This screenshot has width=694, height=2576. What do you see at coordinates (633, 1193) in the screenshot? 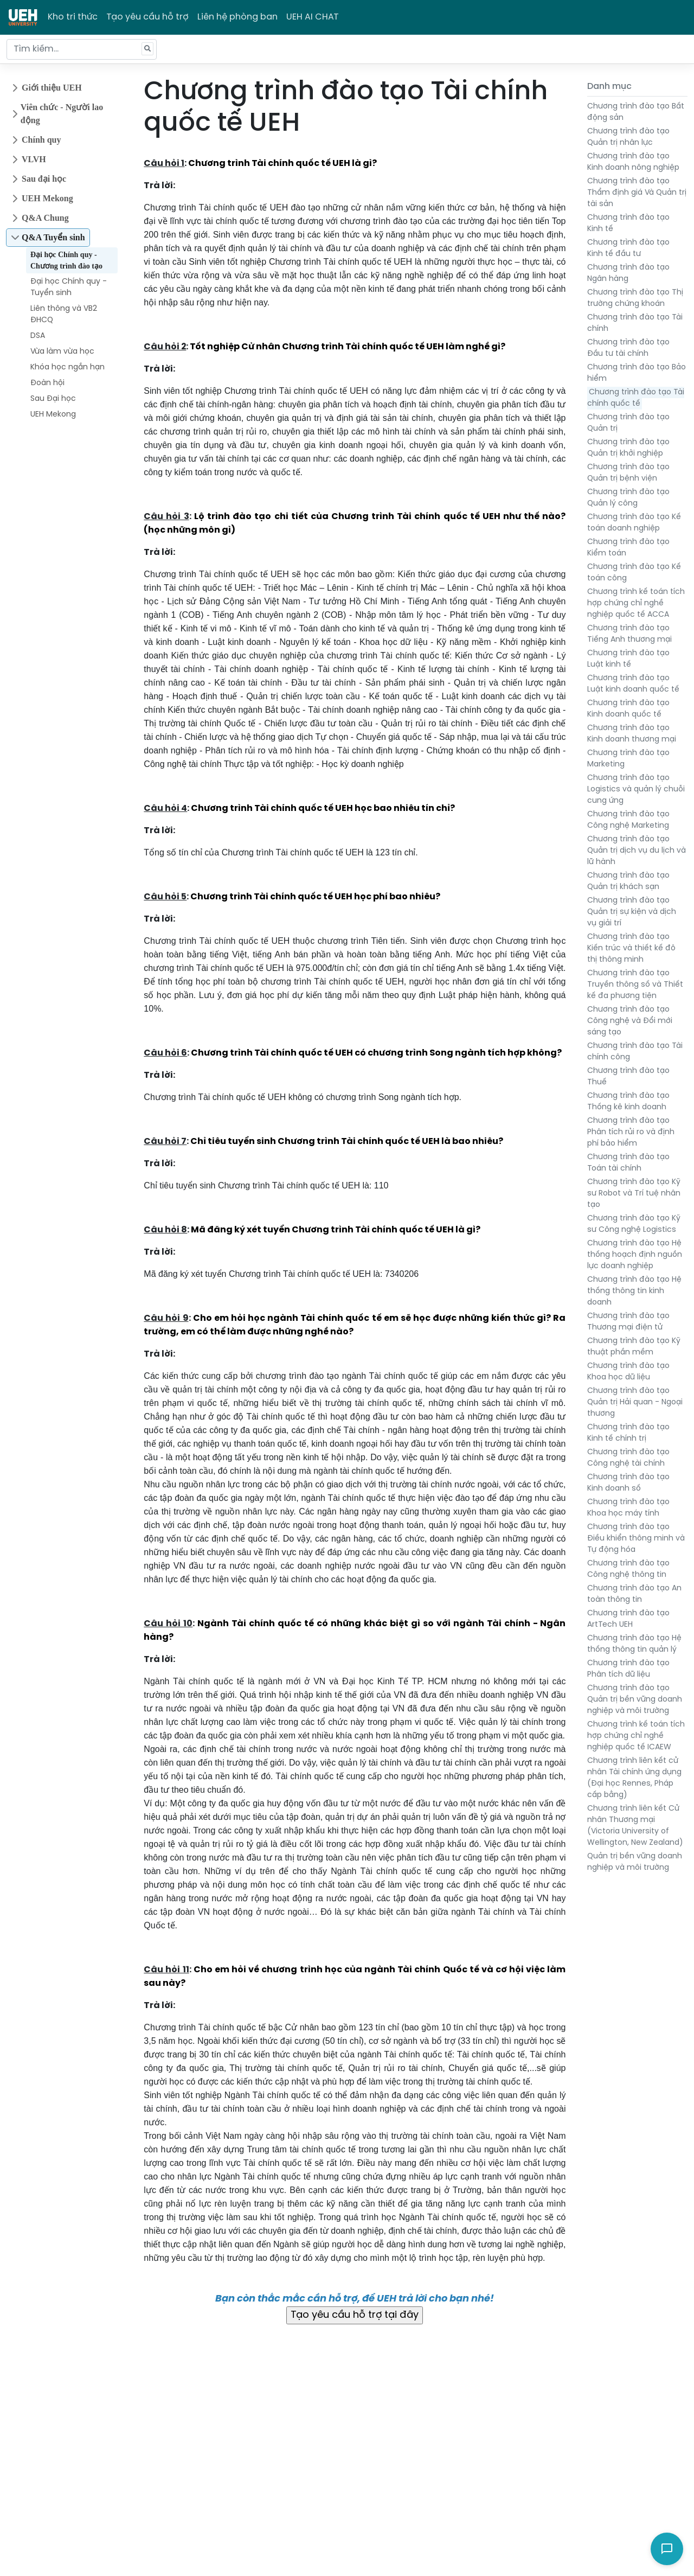
I see `Chương trình đào tạo Kỹ sư Robot và Trí tuệ nhân tạo` at bounding box center [633, 1193].